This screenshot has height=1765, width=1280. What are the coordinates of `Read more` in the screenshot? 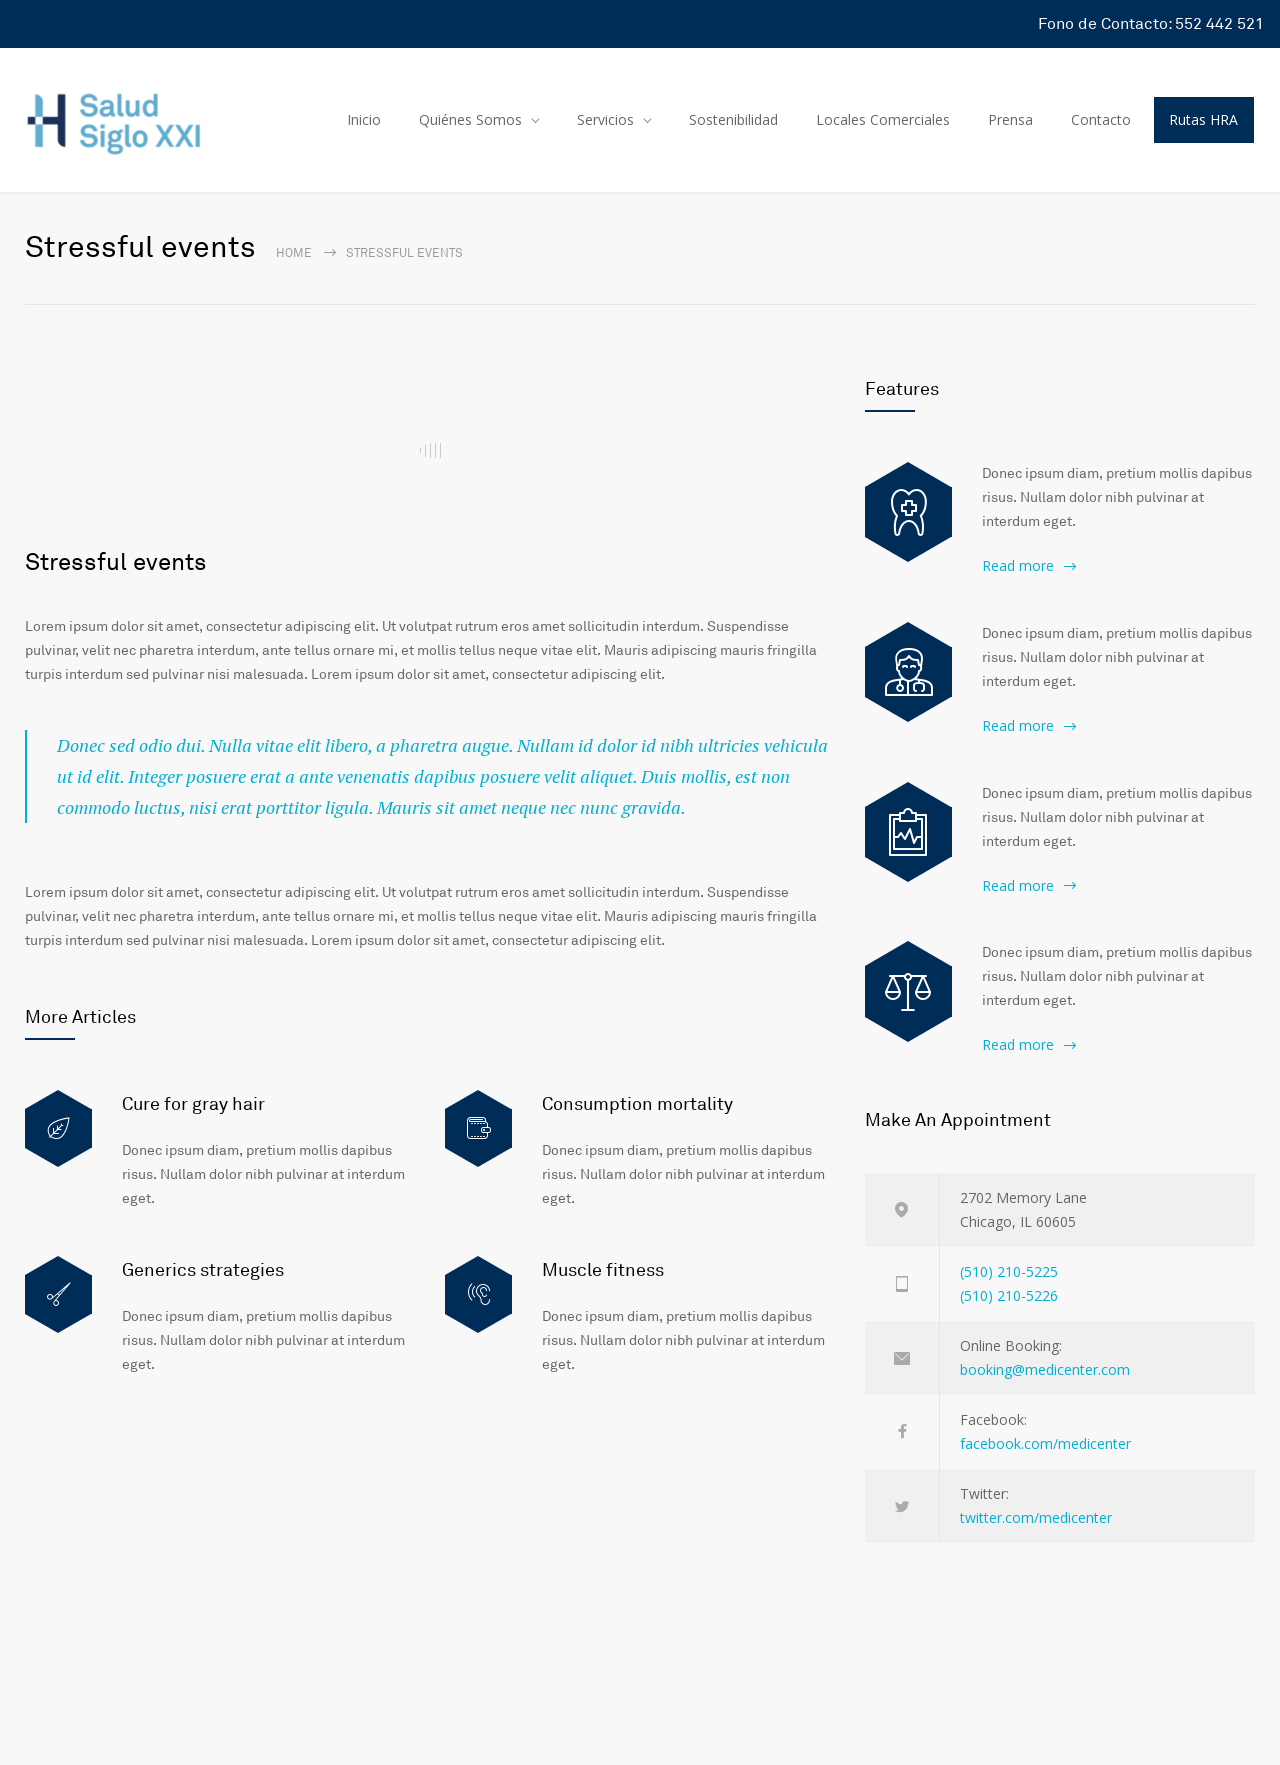 It's located at (1018, 565).